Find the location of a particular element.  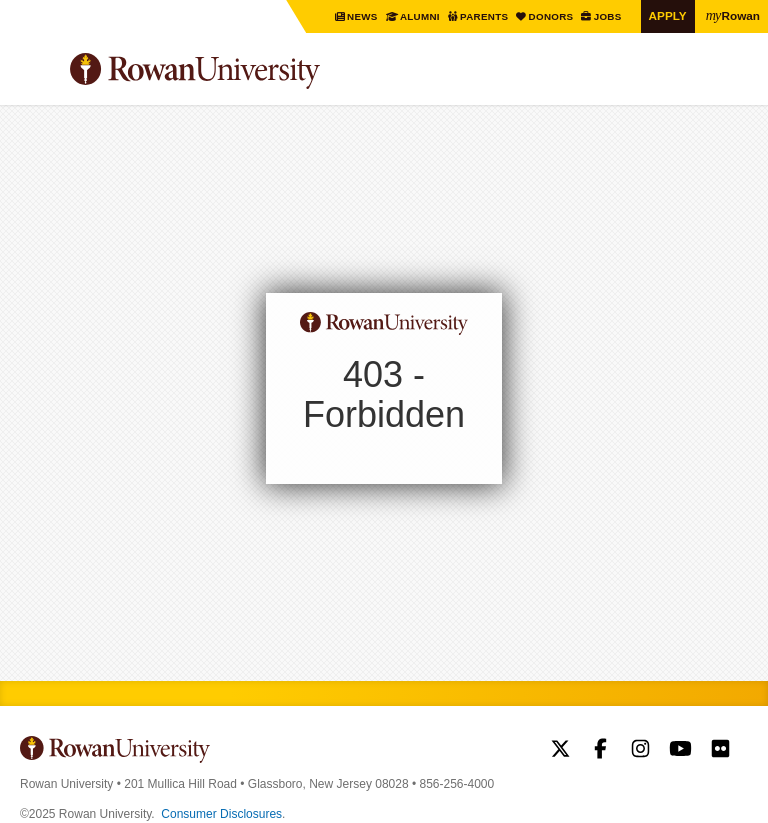

Rowan on Twitter is located at coordinates (560, 751).